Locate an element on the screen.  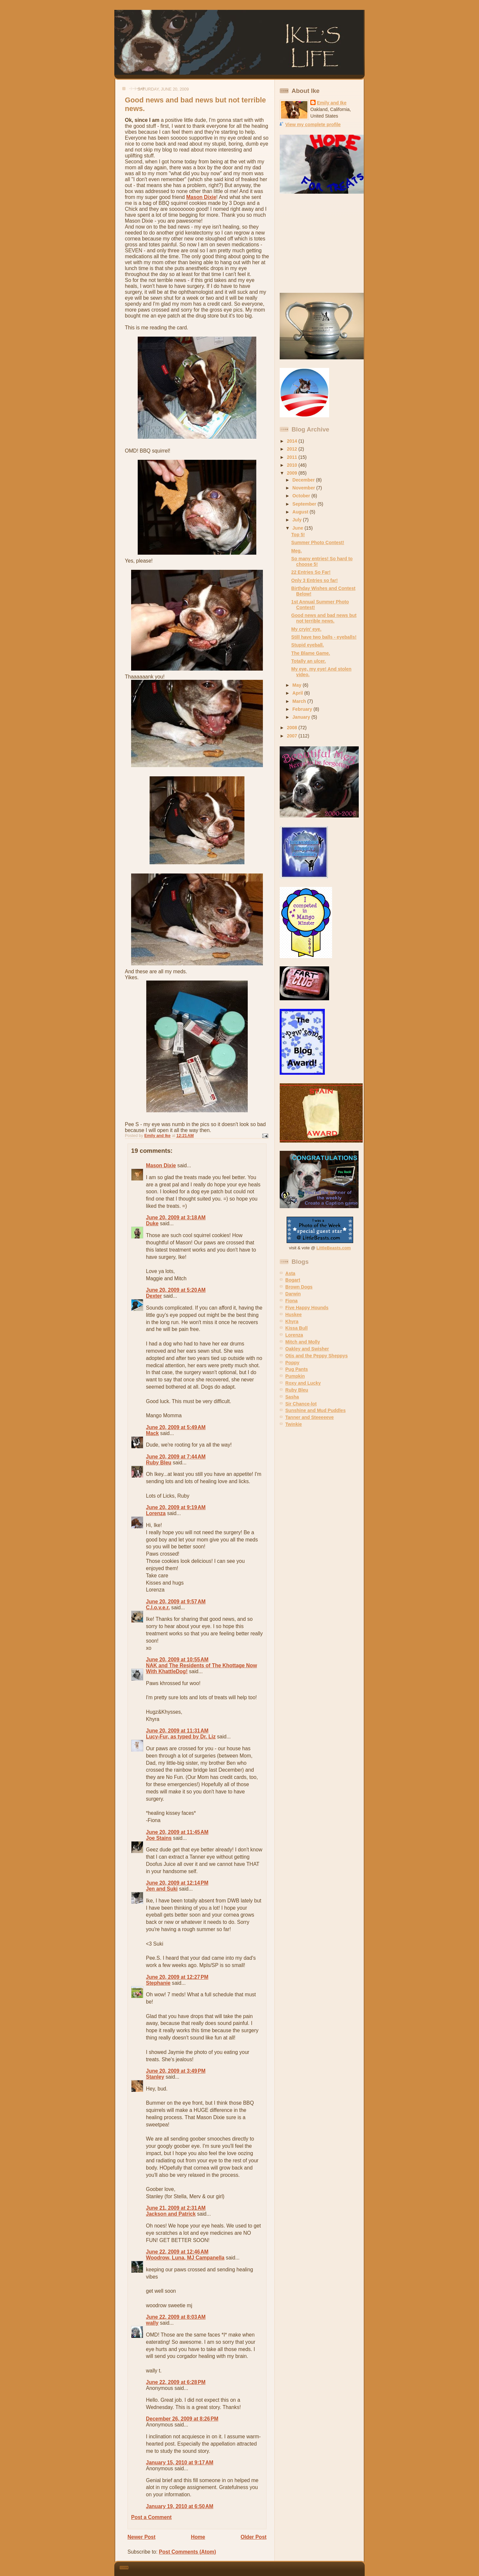
Bogart is located at coordinates (292, 1280).